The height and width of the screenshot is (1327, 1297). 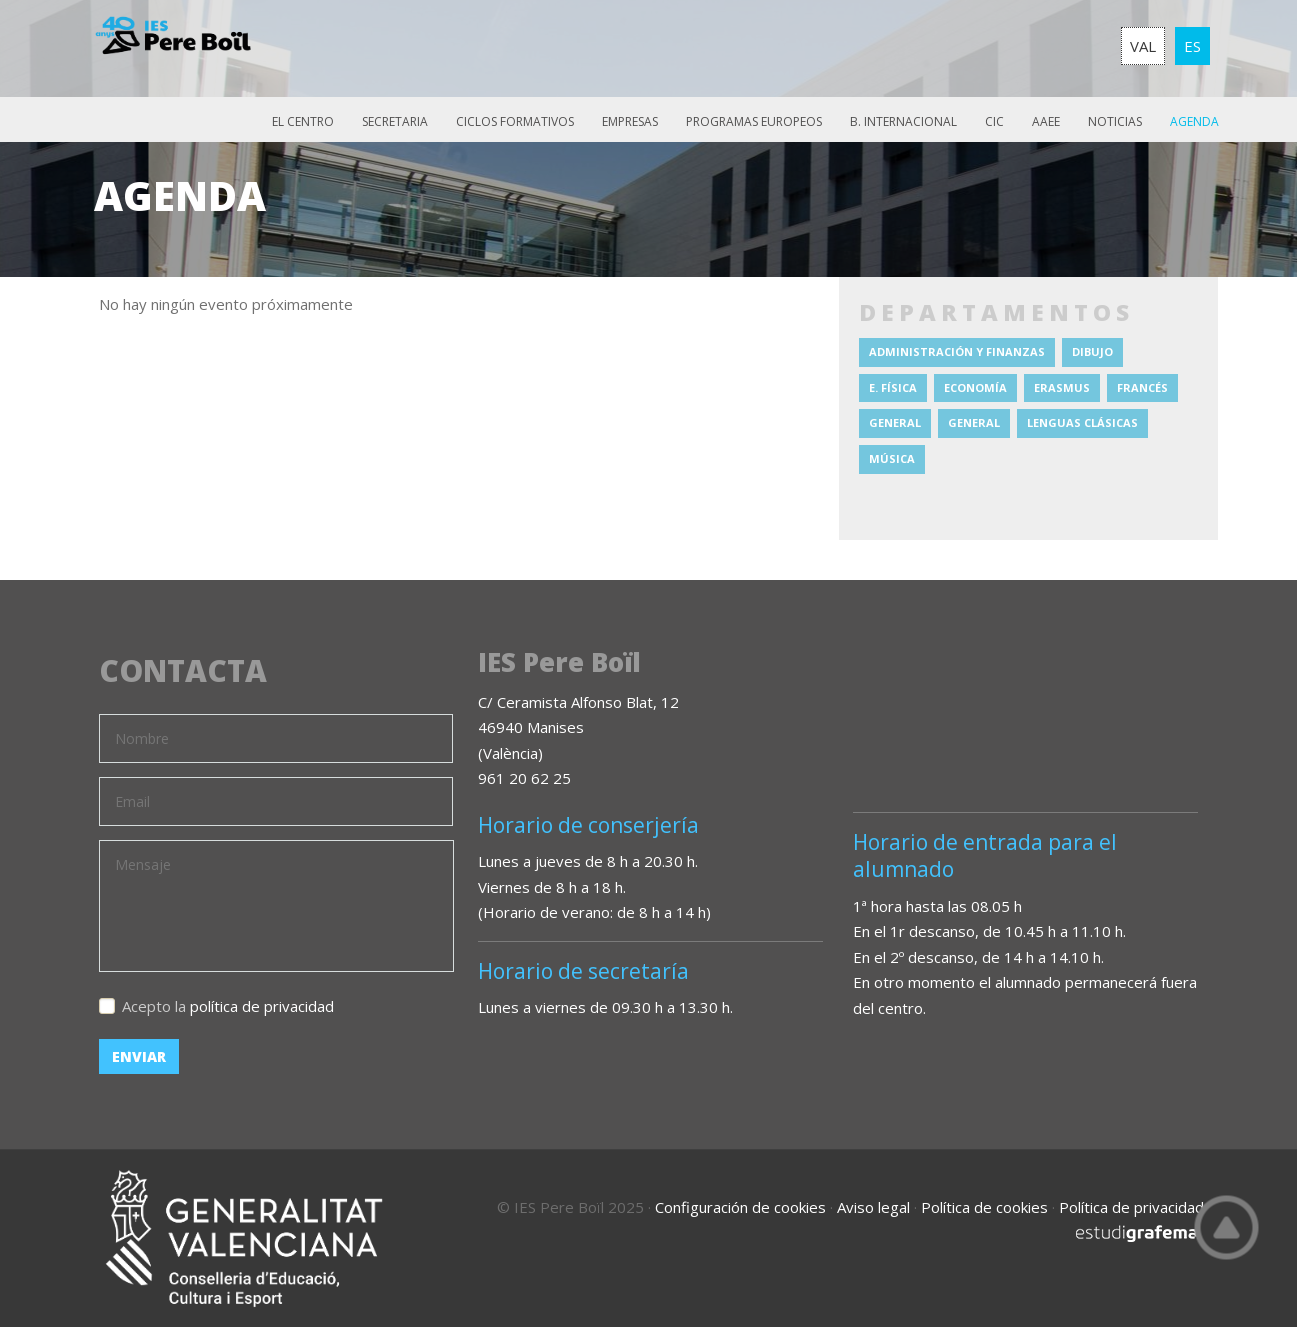 What do you see at coordinates (1092, 351) in the screenshot?
I see `Dibujo [Dibujo (4 elementos)]` at bounding box center [1092, 351].